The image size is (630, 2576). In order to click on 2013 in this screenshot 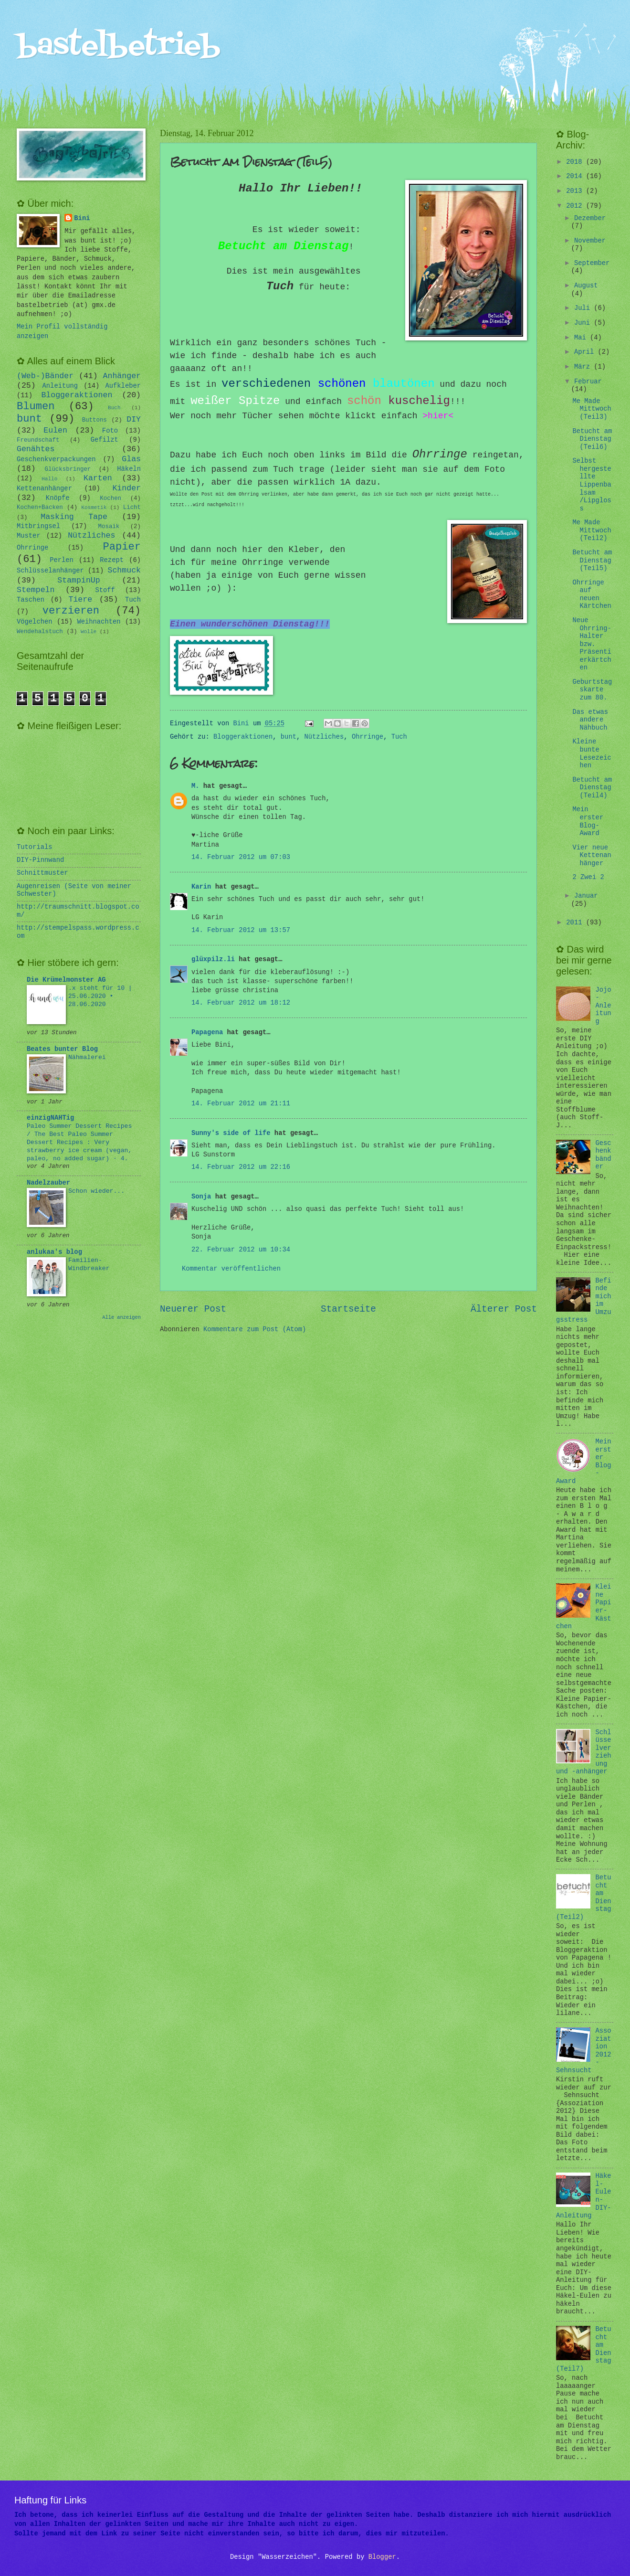, I will do `click(576, 191)`.